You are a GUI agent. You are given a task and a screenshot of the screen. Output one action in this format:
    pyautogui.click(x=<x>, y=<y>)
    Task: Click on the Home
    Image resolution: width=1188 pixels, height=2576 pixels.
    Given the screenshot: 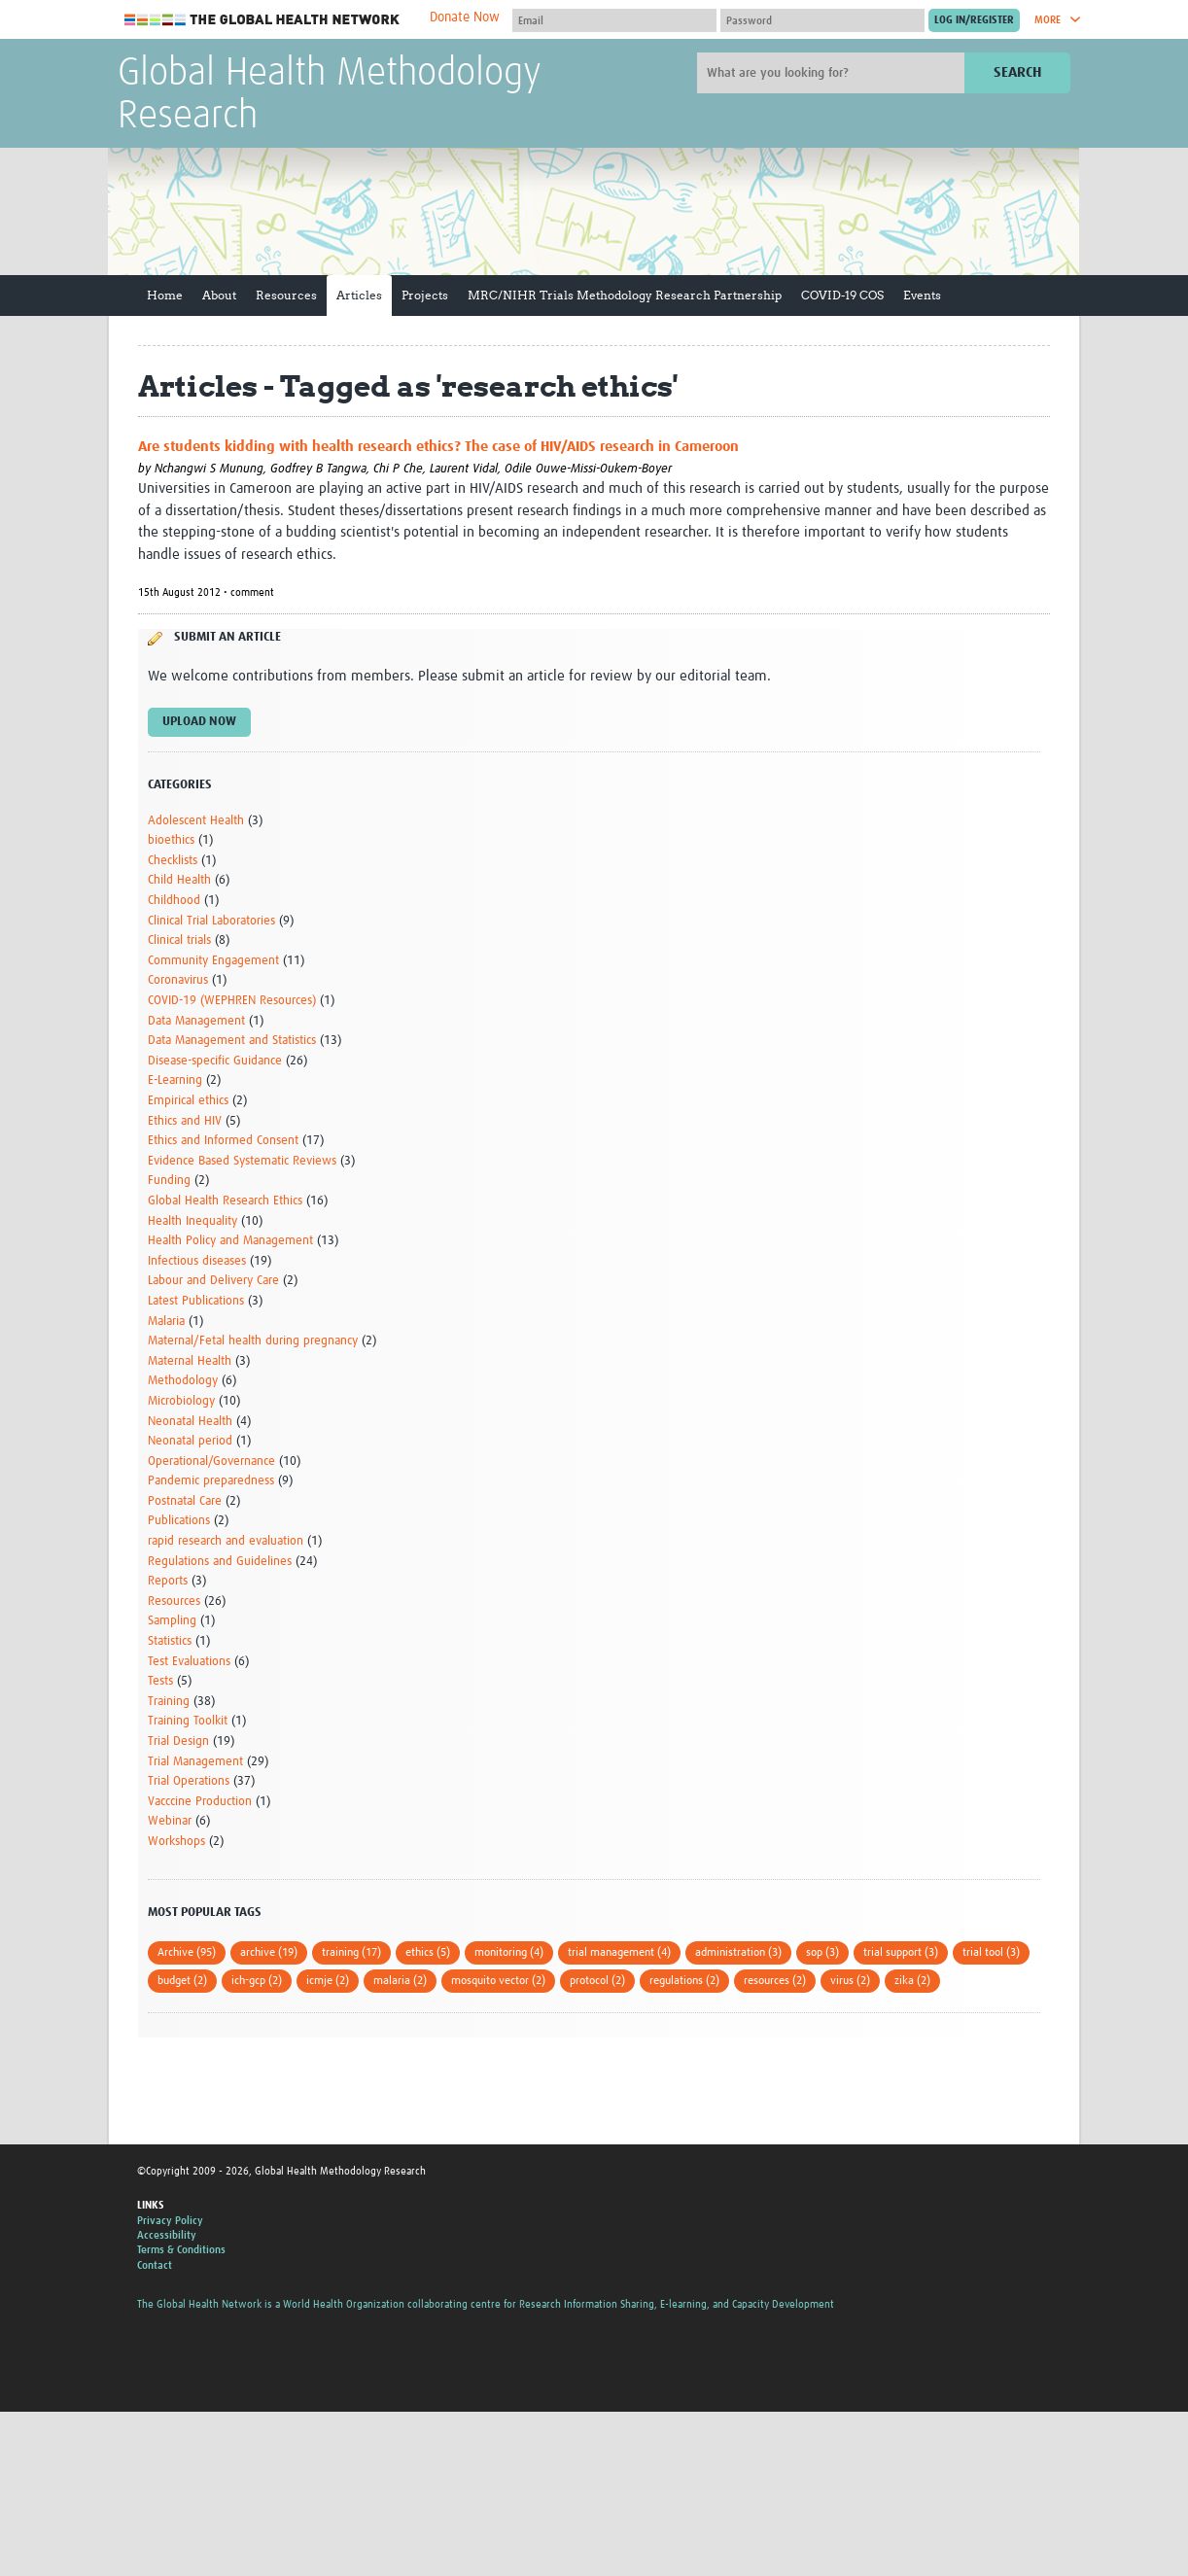 What is the action you would take?
    pyautogui.click(x=165, y=295)
    